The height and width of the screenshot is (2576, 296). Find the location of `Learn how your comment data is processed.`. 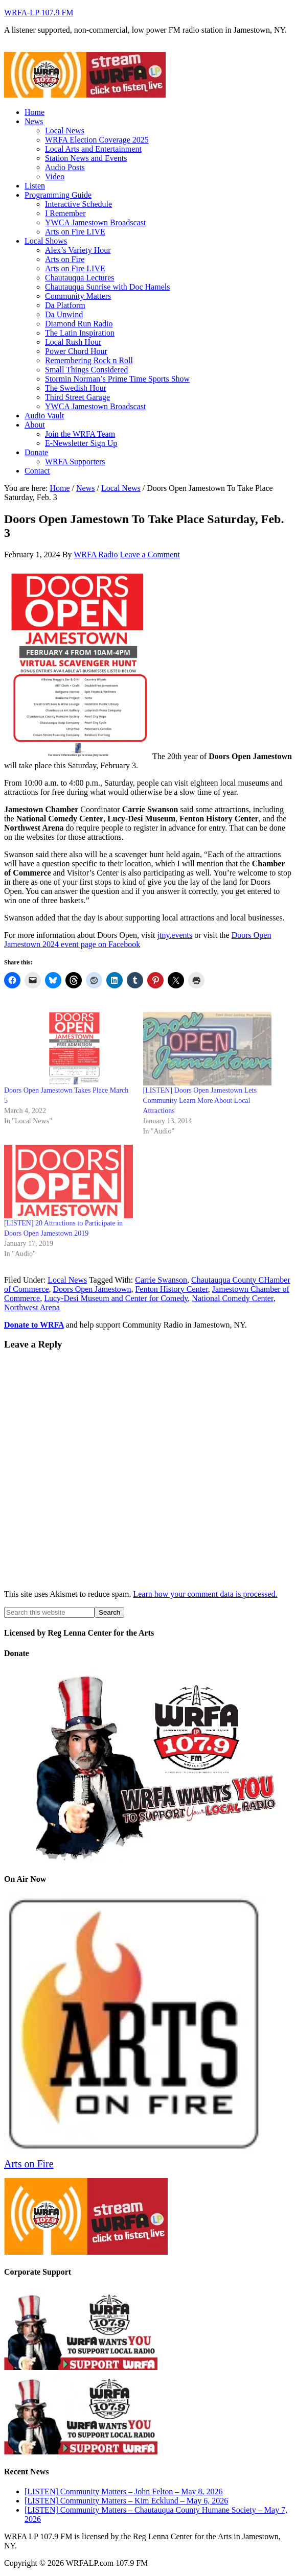

Learn how your comment data is processed. is located at coordinates (205, 1594).